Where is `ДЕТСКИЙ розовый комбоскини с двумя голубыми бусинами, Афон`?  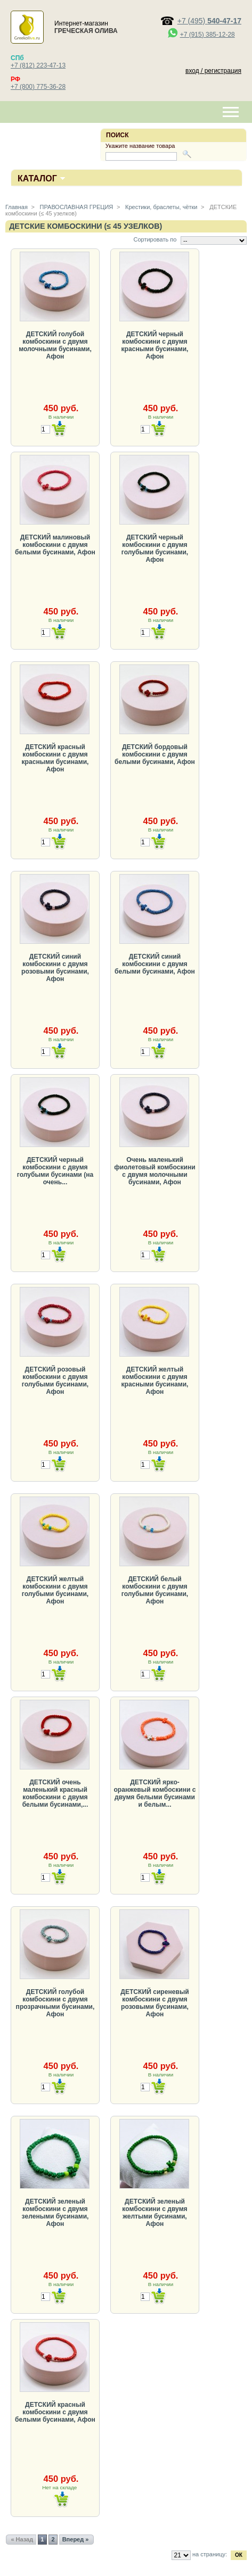 ДЕТСКИЙ розовый комбоскини с двумя голубыми бусинами, Афон is located at coordinates (55, 1380).